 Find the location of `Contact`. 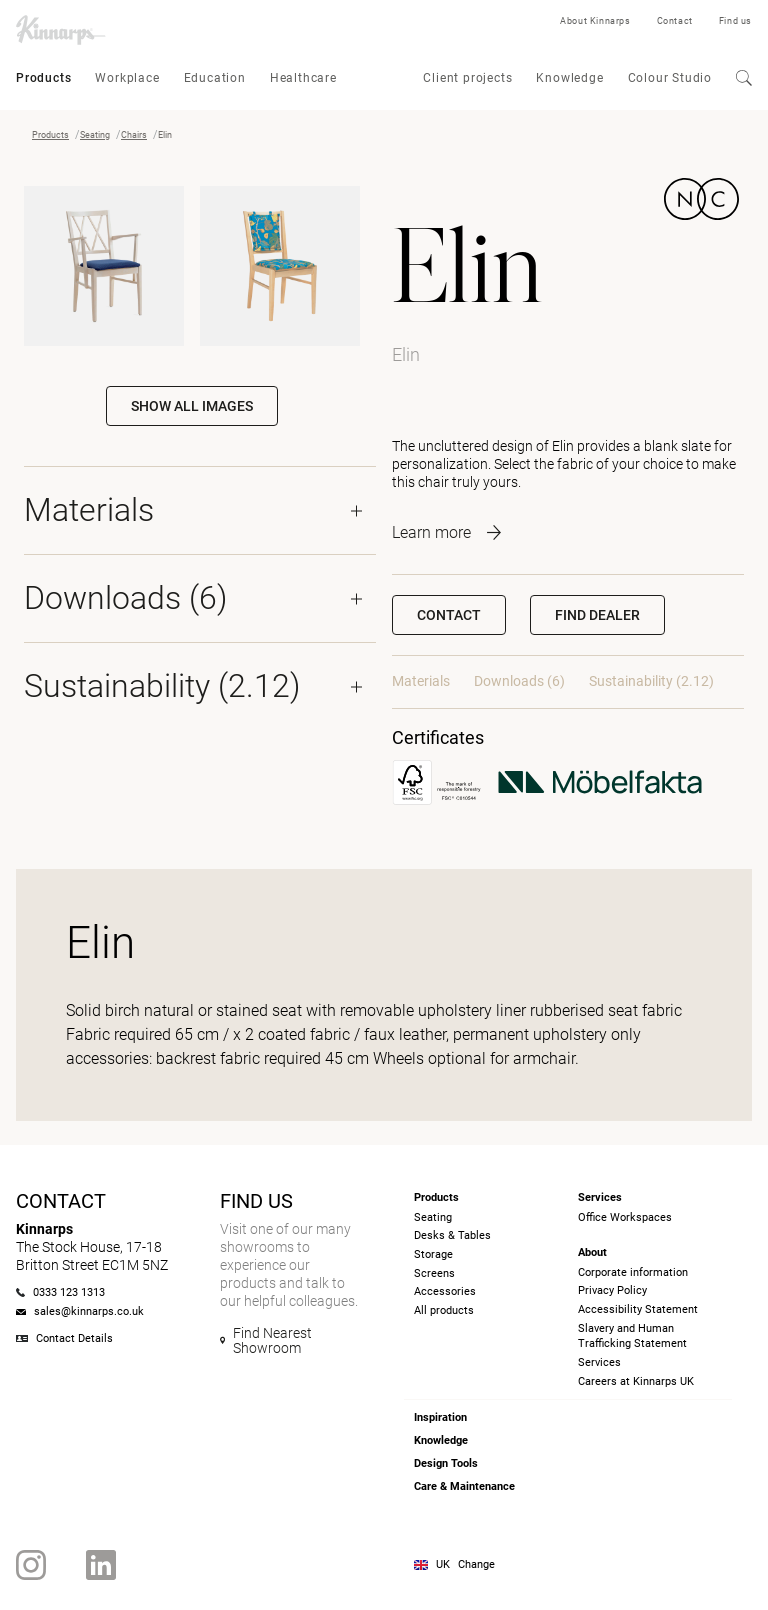

Contact is located at coordinates (675, 21).